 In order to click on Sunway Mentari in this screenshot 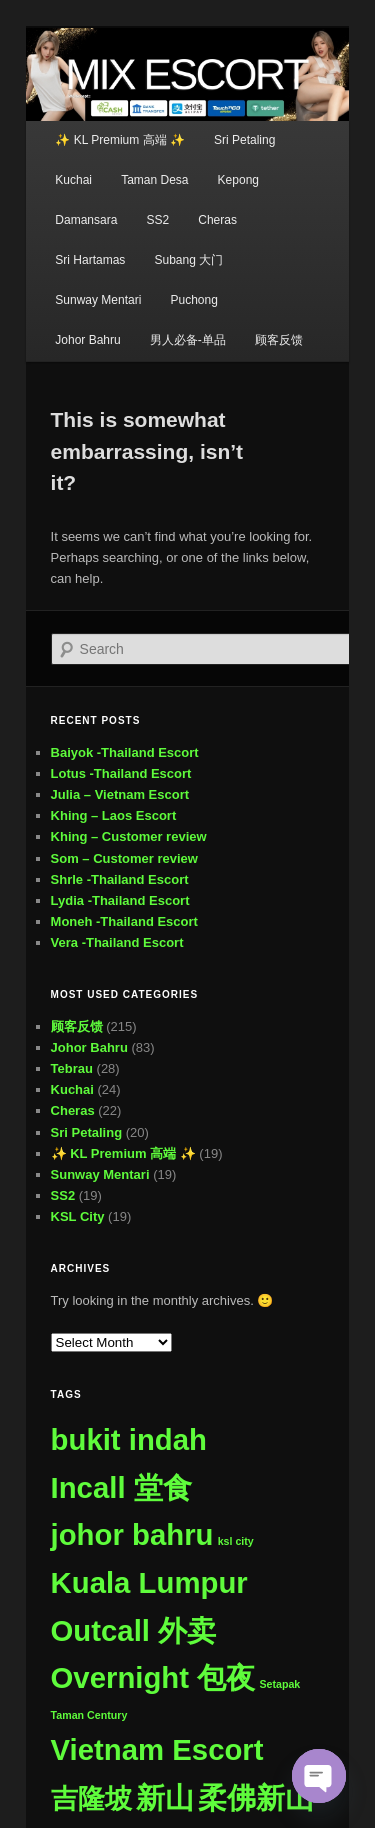, I will do `click(98, 300)`.